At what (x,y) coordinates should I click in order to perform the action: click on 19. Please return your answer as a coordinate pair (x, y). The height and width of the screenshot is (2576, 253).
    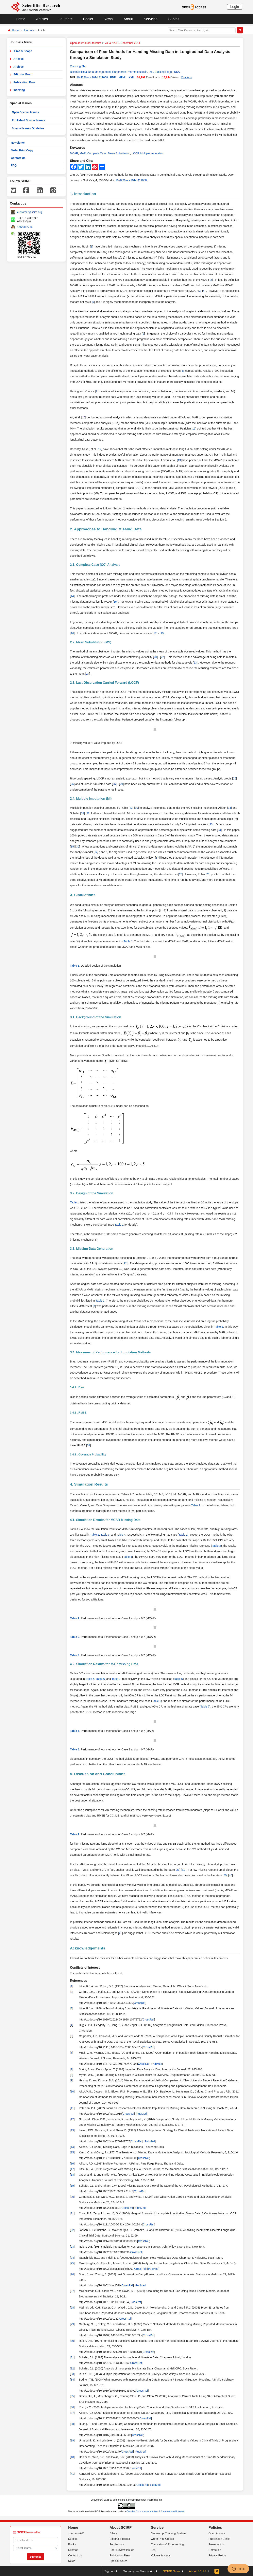
    Looking at the image, I should click on (162, 633).